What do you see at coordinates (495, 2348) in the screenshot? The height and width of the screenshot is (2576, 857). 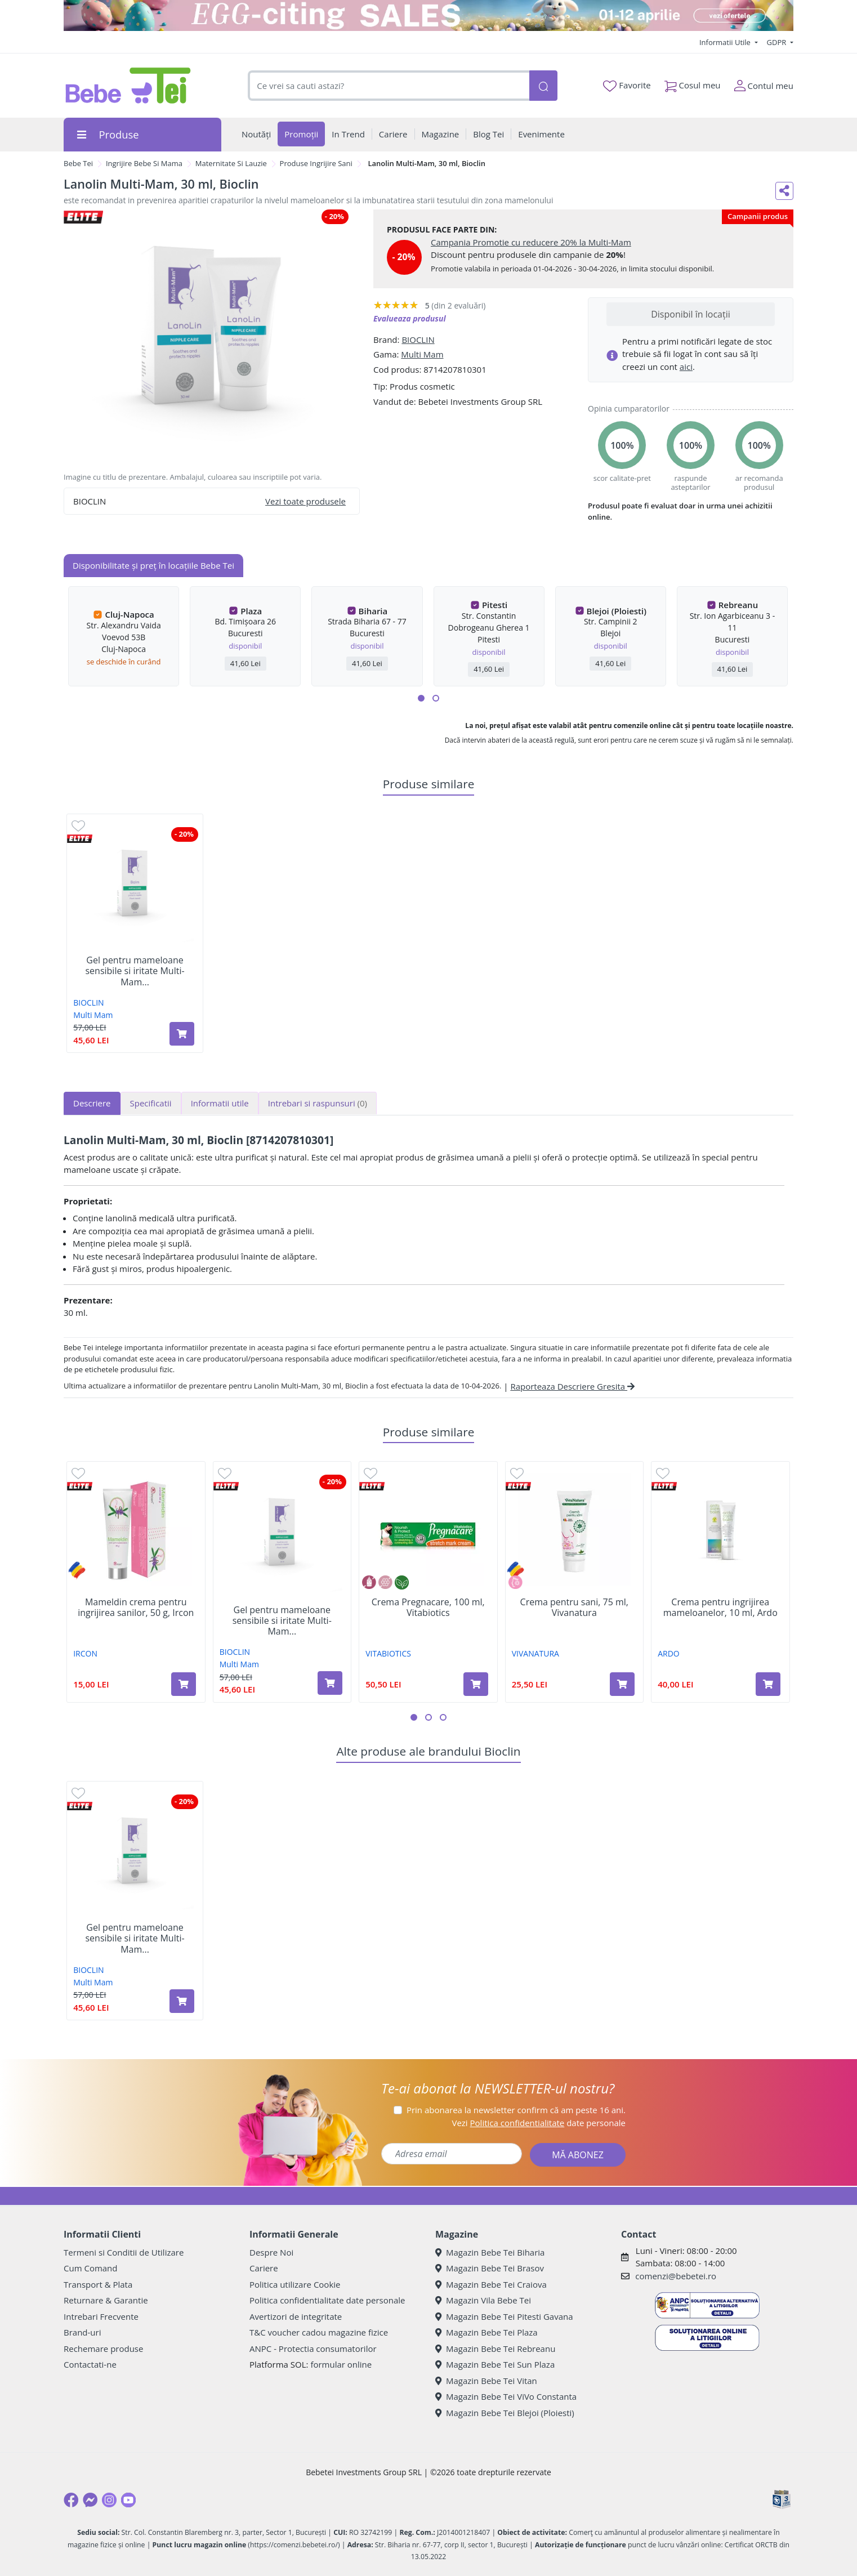 I see `Magazin Bebe Tei Rebreanu` at bounding box center [495, 2348].